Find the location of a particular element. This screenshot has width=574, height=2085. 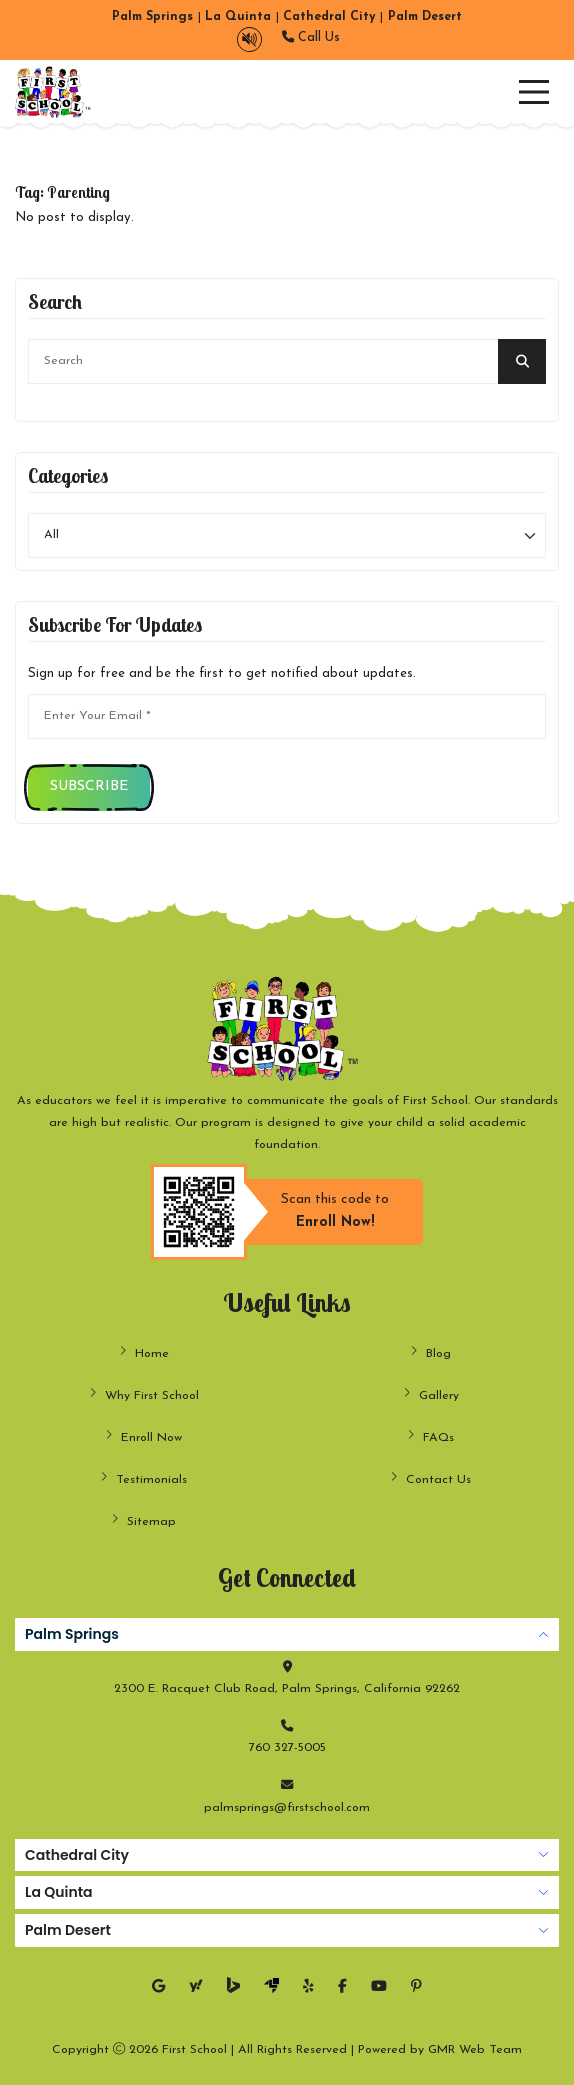

Palm Springs is located at coordinates (72, 1634).